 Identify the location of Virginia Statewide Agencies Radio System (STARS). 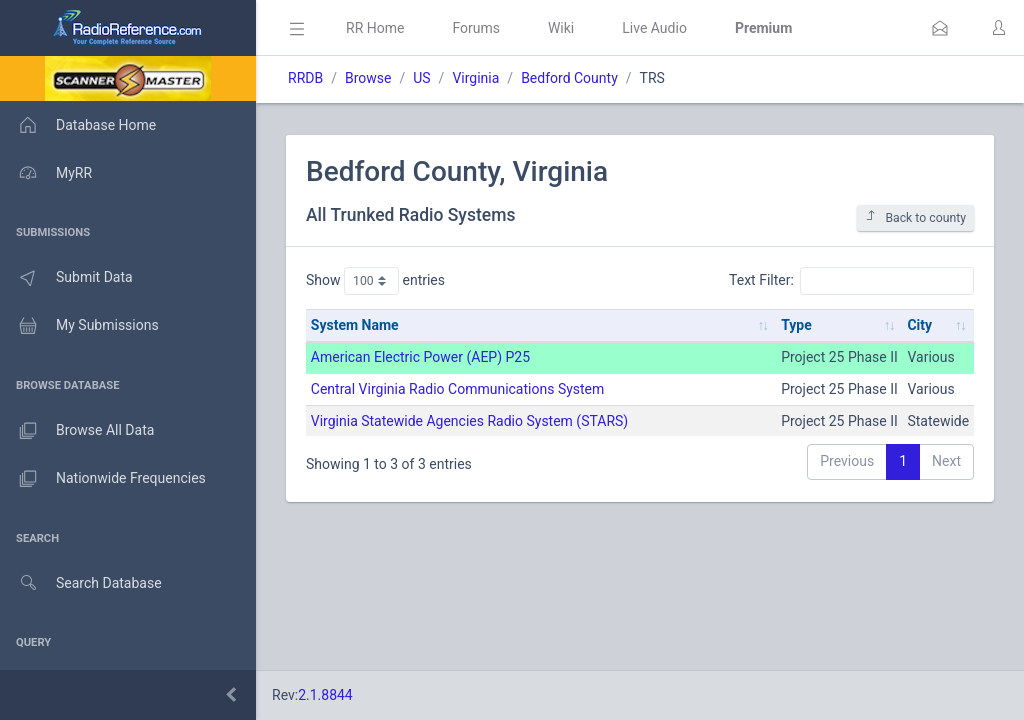
(469, 421).